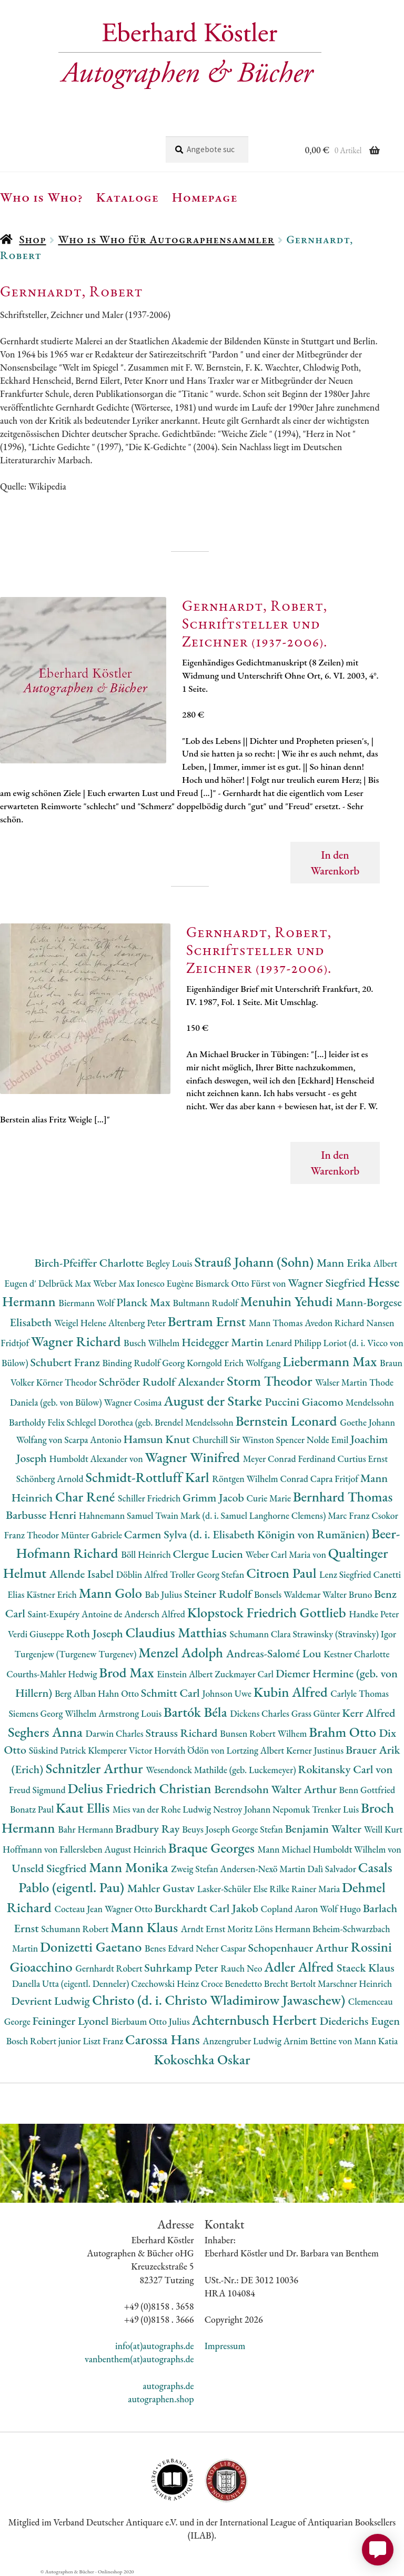 The width and height of the screenshot is (404, 2576). Describe the element at coordinates (348, 1594) in the screenshot. I see `Walter Bruno` at that location.